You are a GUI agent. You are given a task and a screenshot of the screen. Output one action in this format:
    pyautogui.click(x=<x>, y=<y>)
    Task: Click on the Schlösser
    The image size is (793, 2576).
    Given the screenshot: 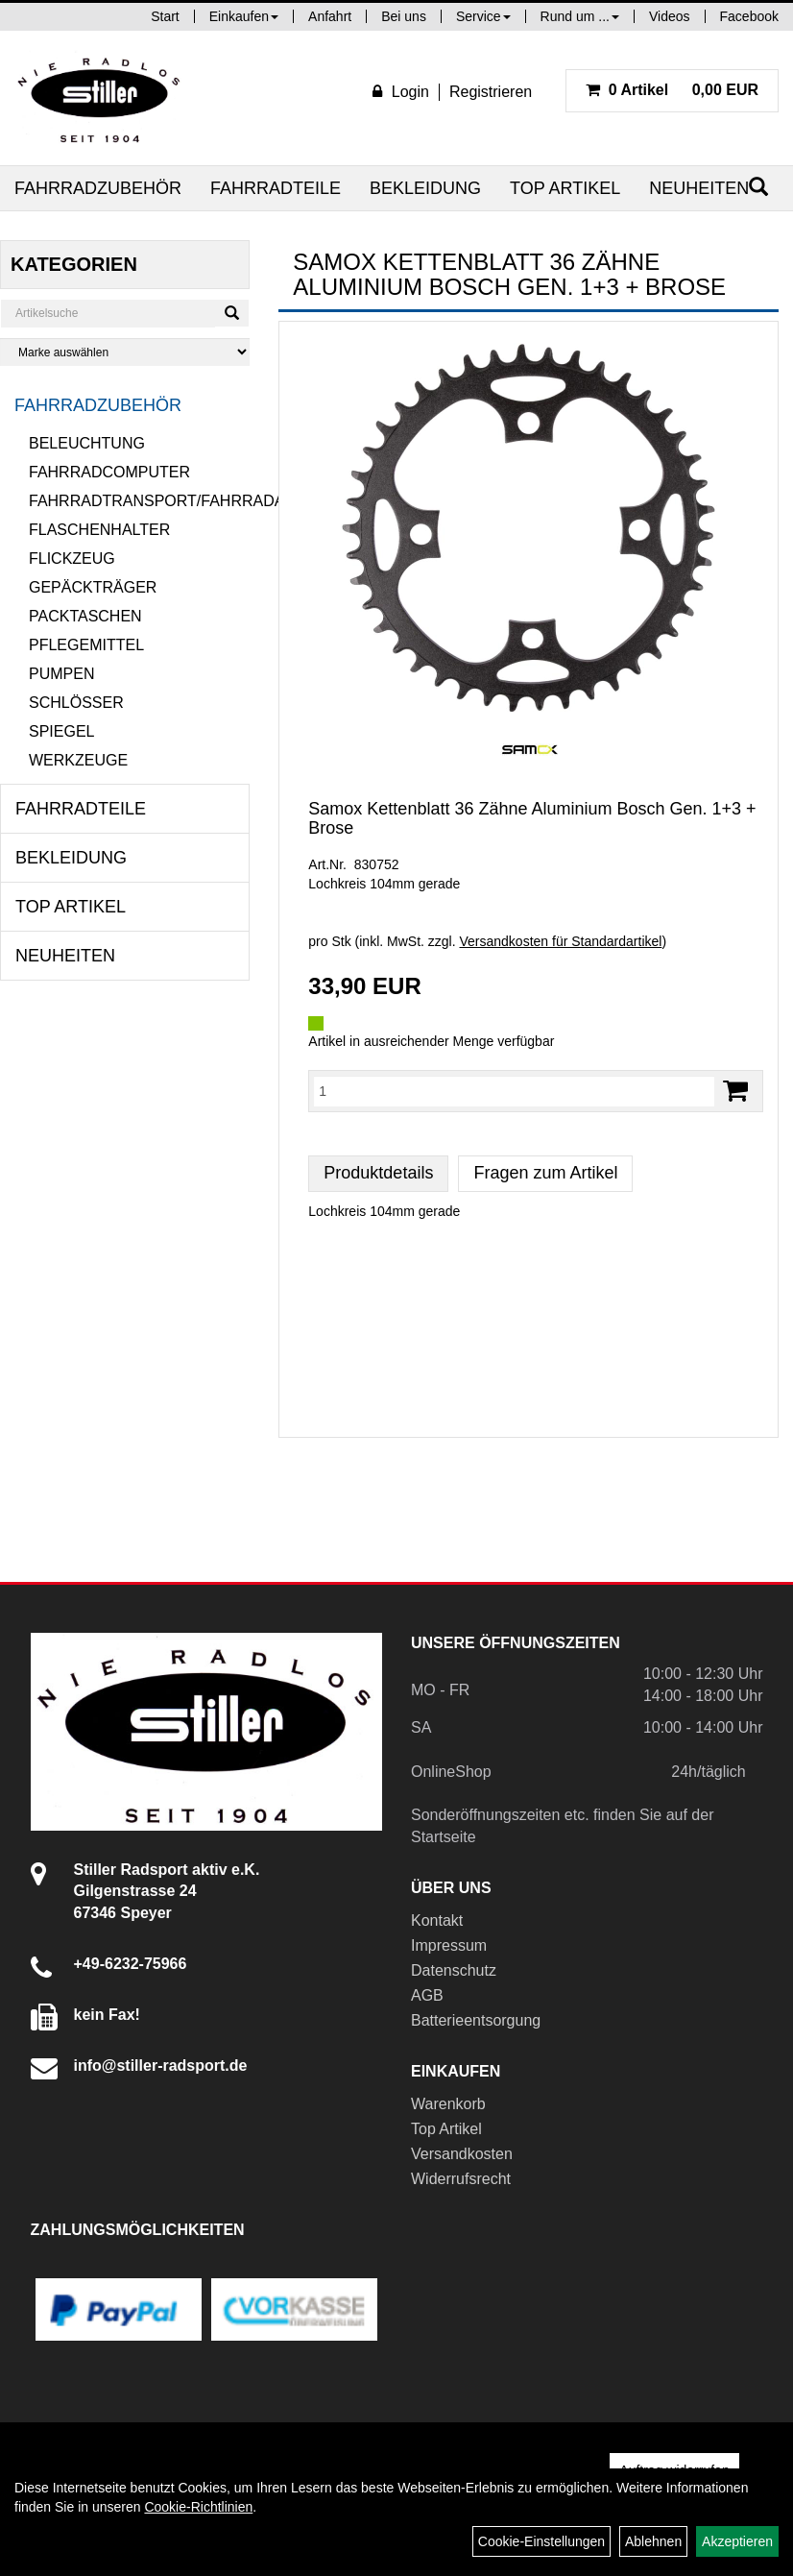 What is the action you would take?
    pyautogui.click(x=76, y=702)
    